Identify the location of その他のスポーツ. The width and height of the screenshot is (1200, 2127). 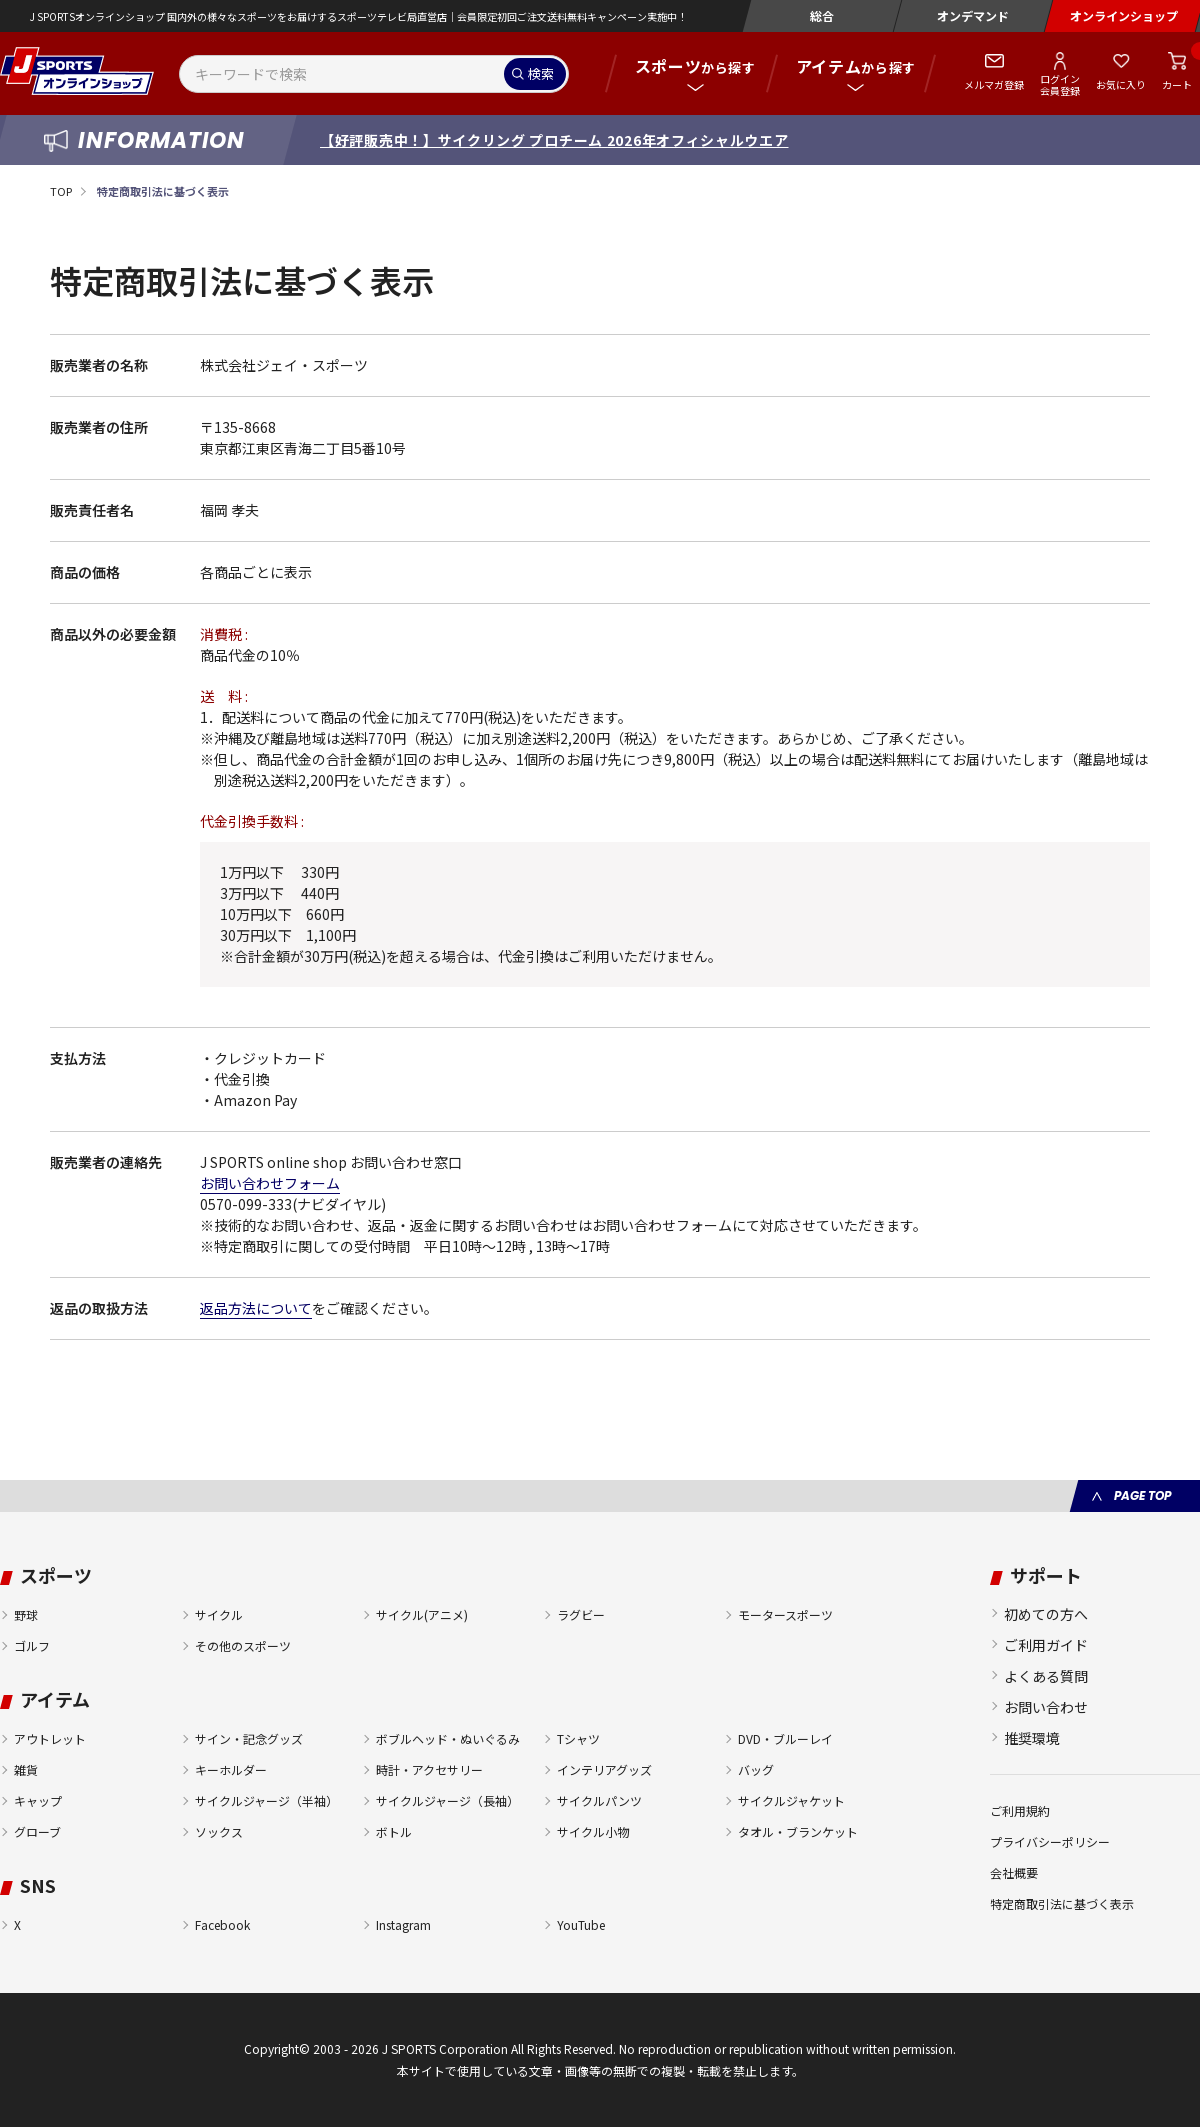
(243, 1645).